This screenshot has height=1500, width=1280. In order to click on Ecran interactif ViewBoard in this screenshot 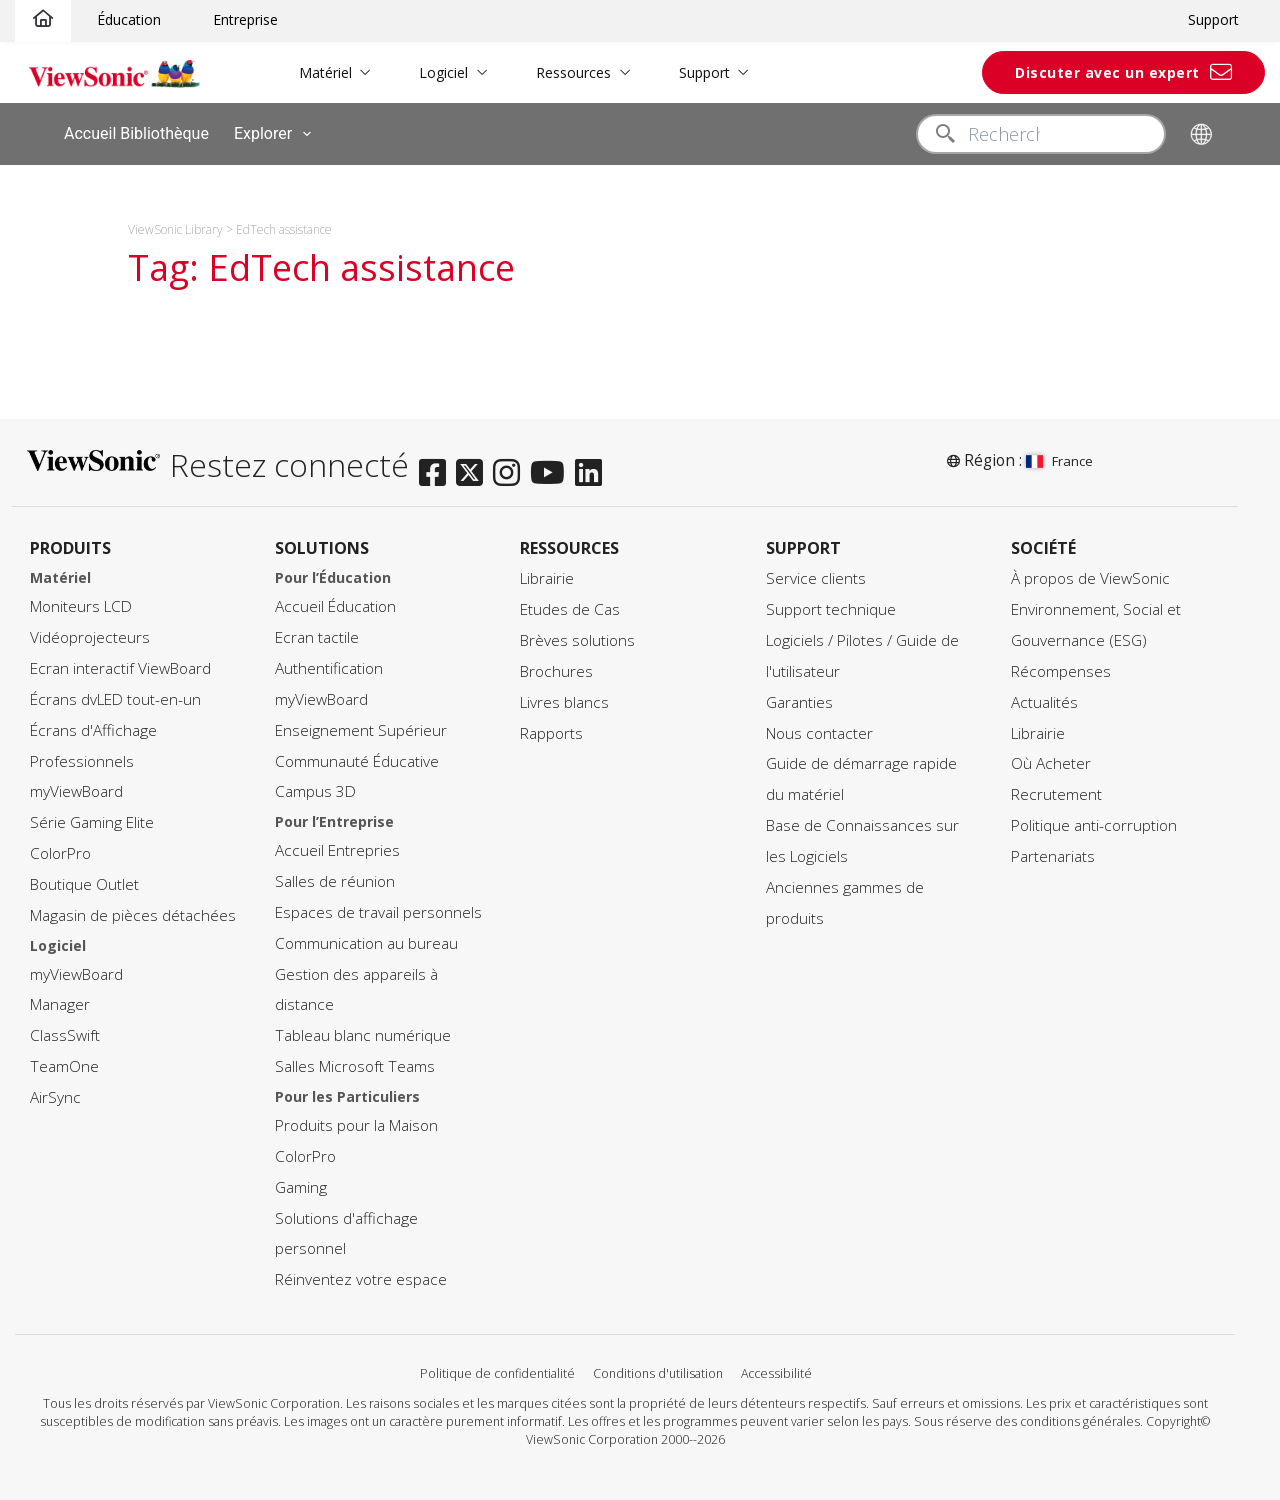, I will do `click(120, 662)`.